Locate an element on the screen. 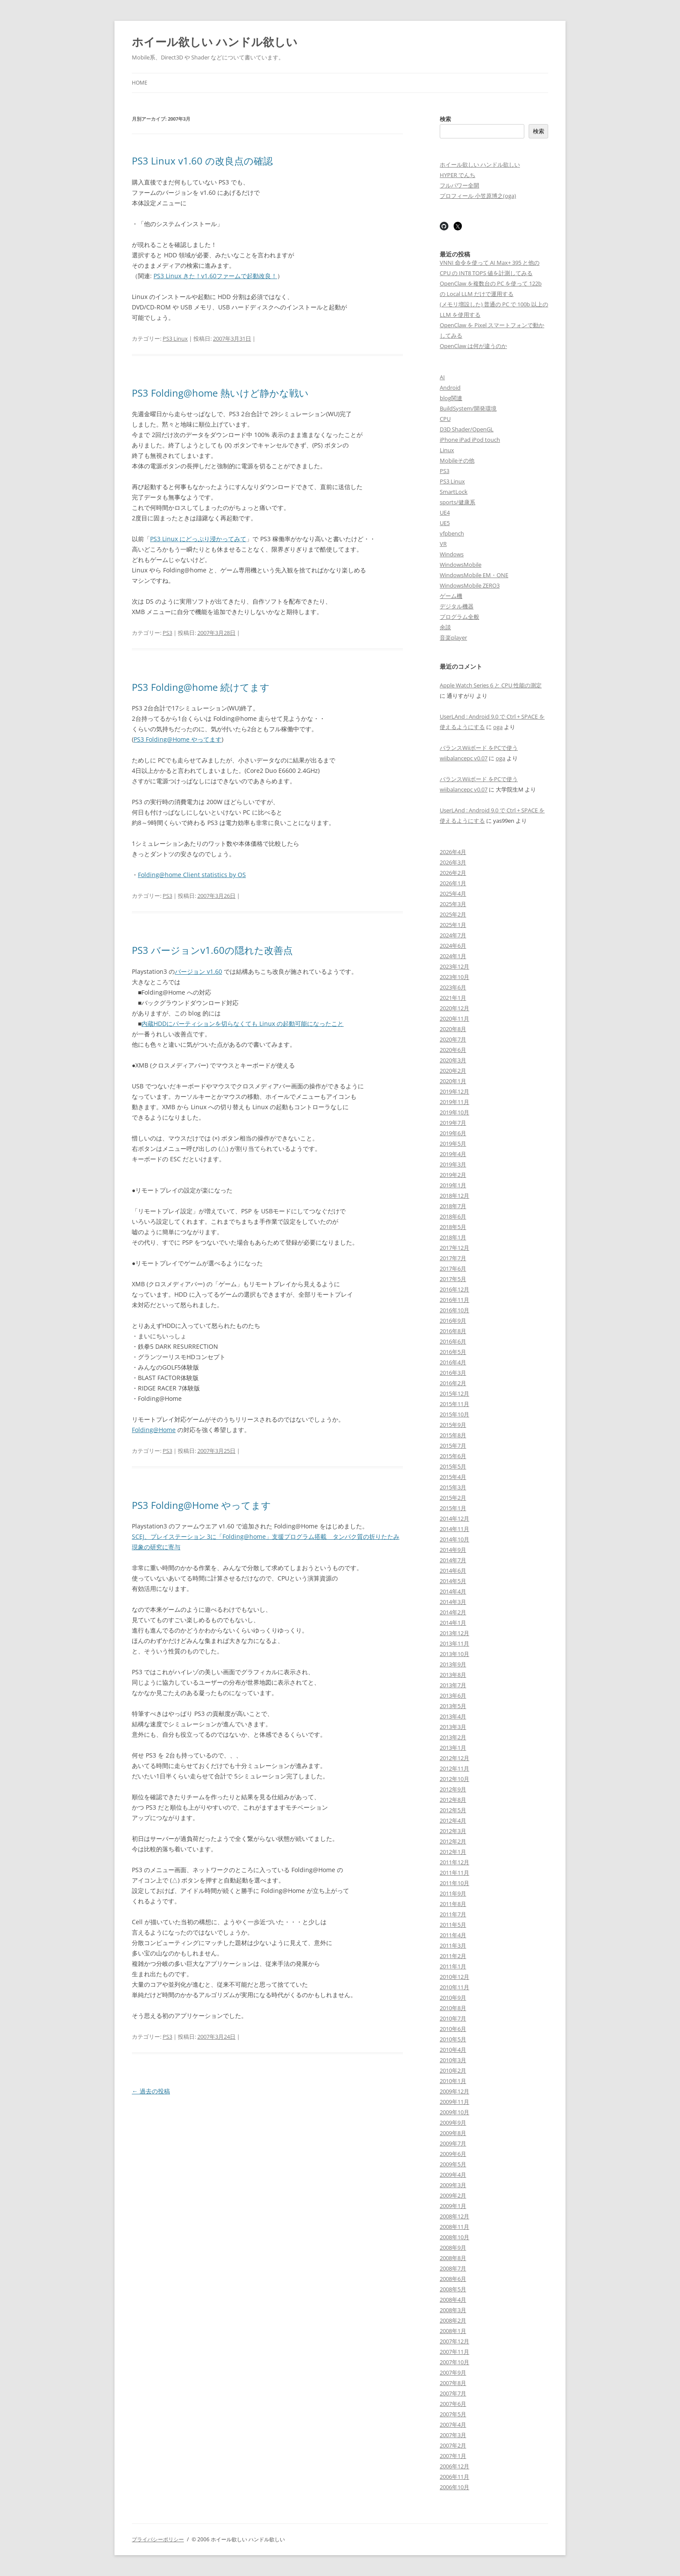 This screenshot has height=2576, width=680. 2012年3月 is located at coordinates (453, 1831).